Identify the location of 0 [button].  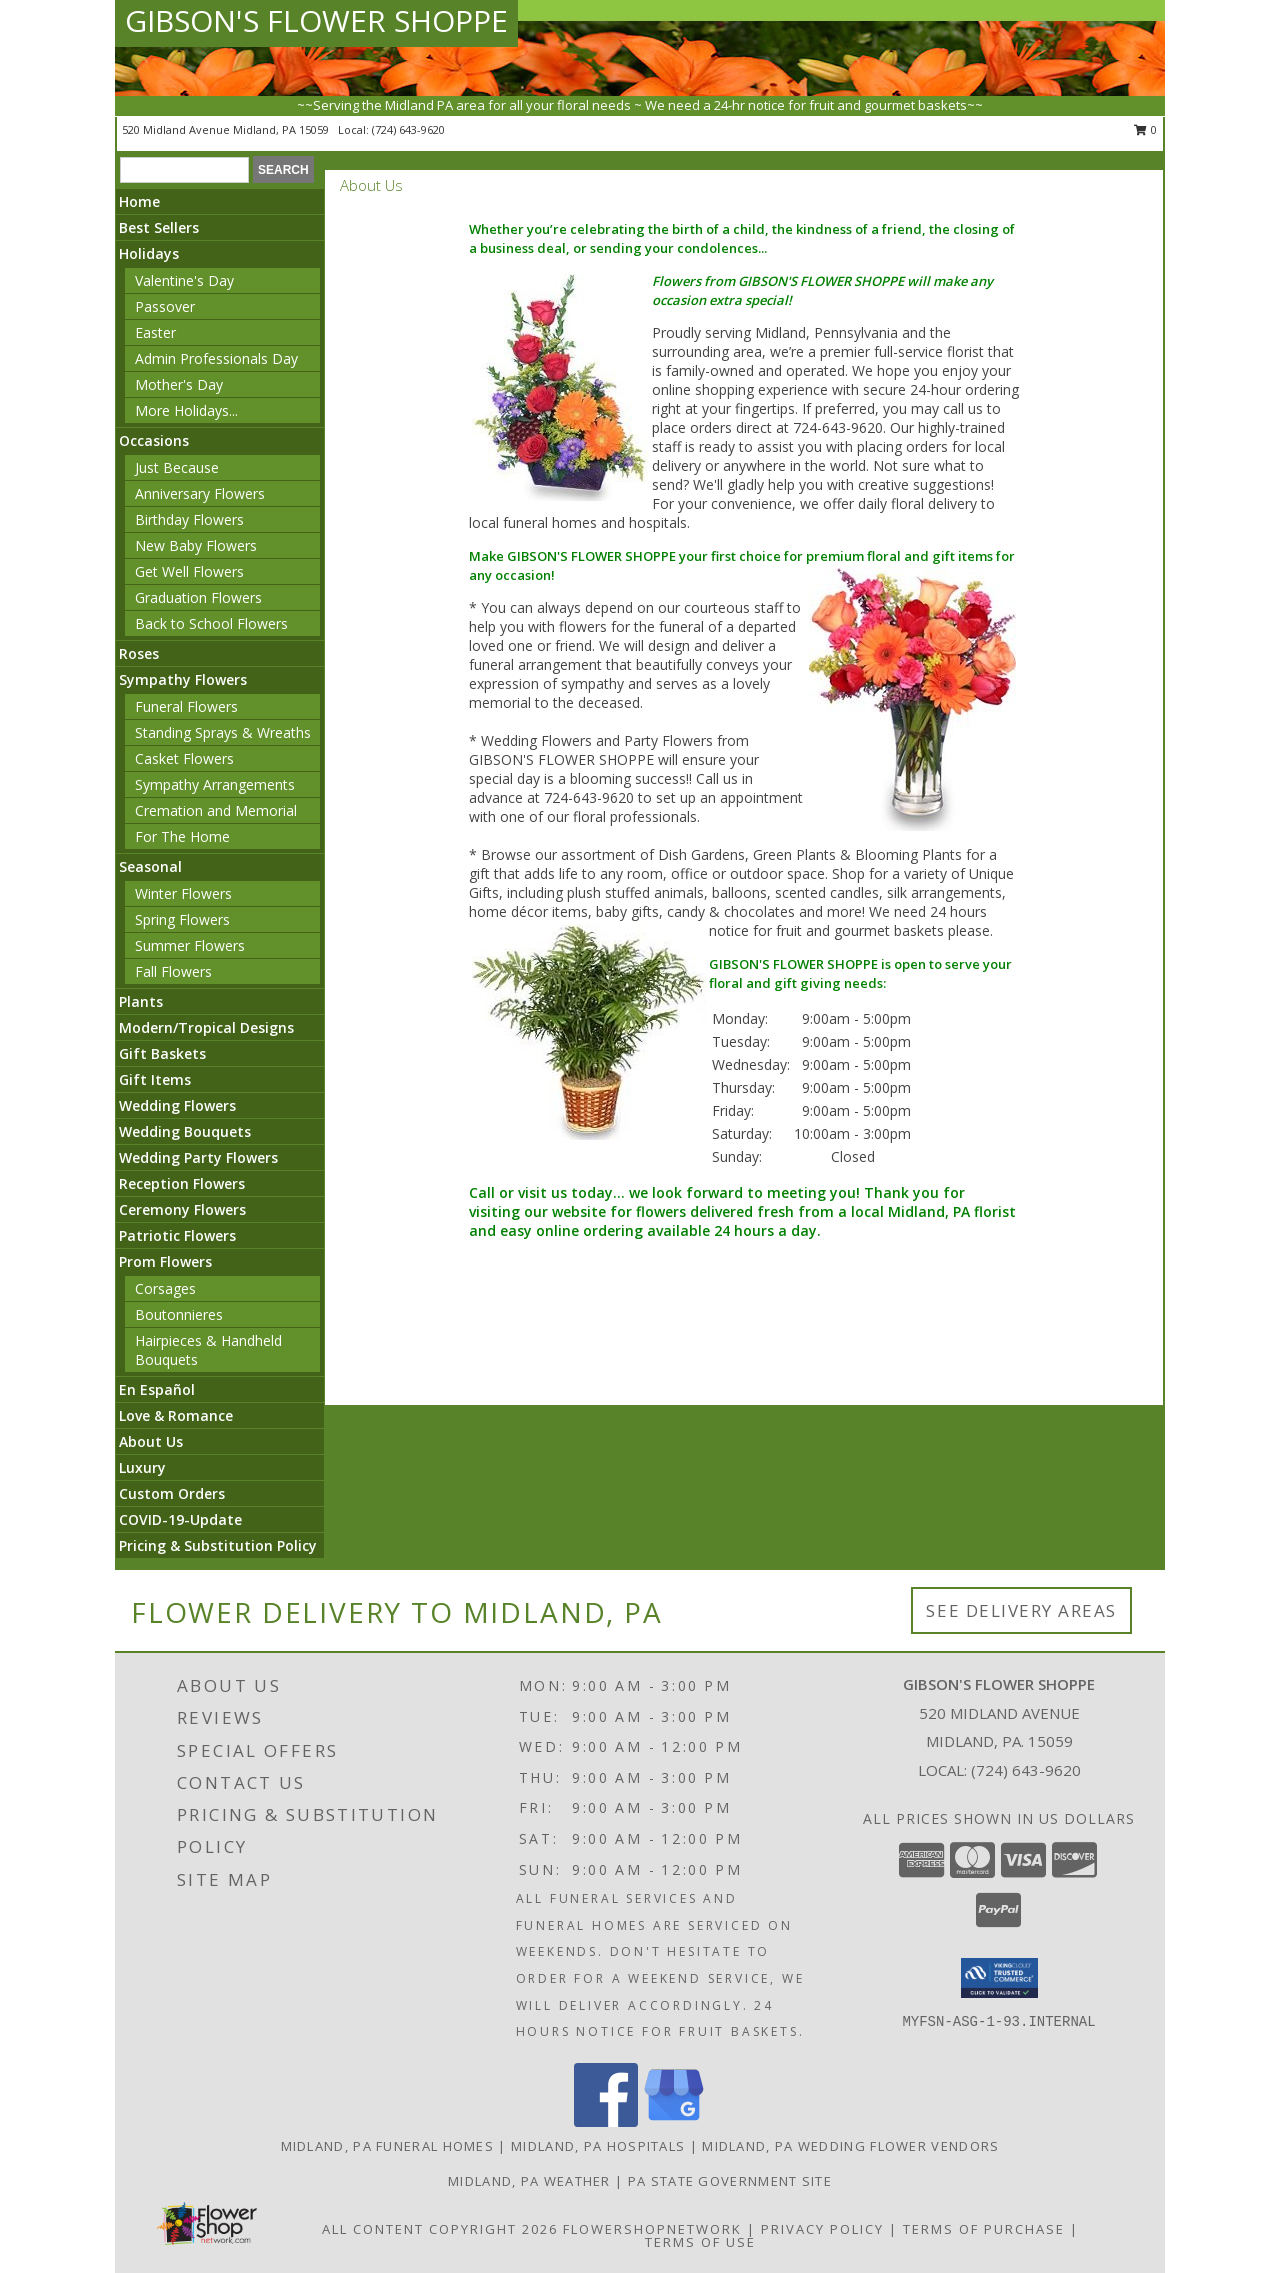
(1145, 129).